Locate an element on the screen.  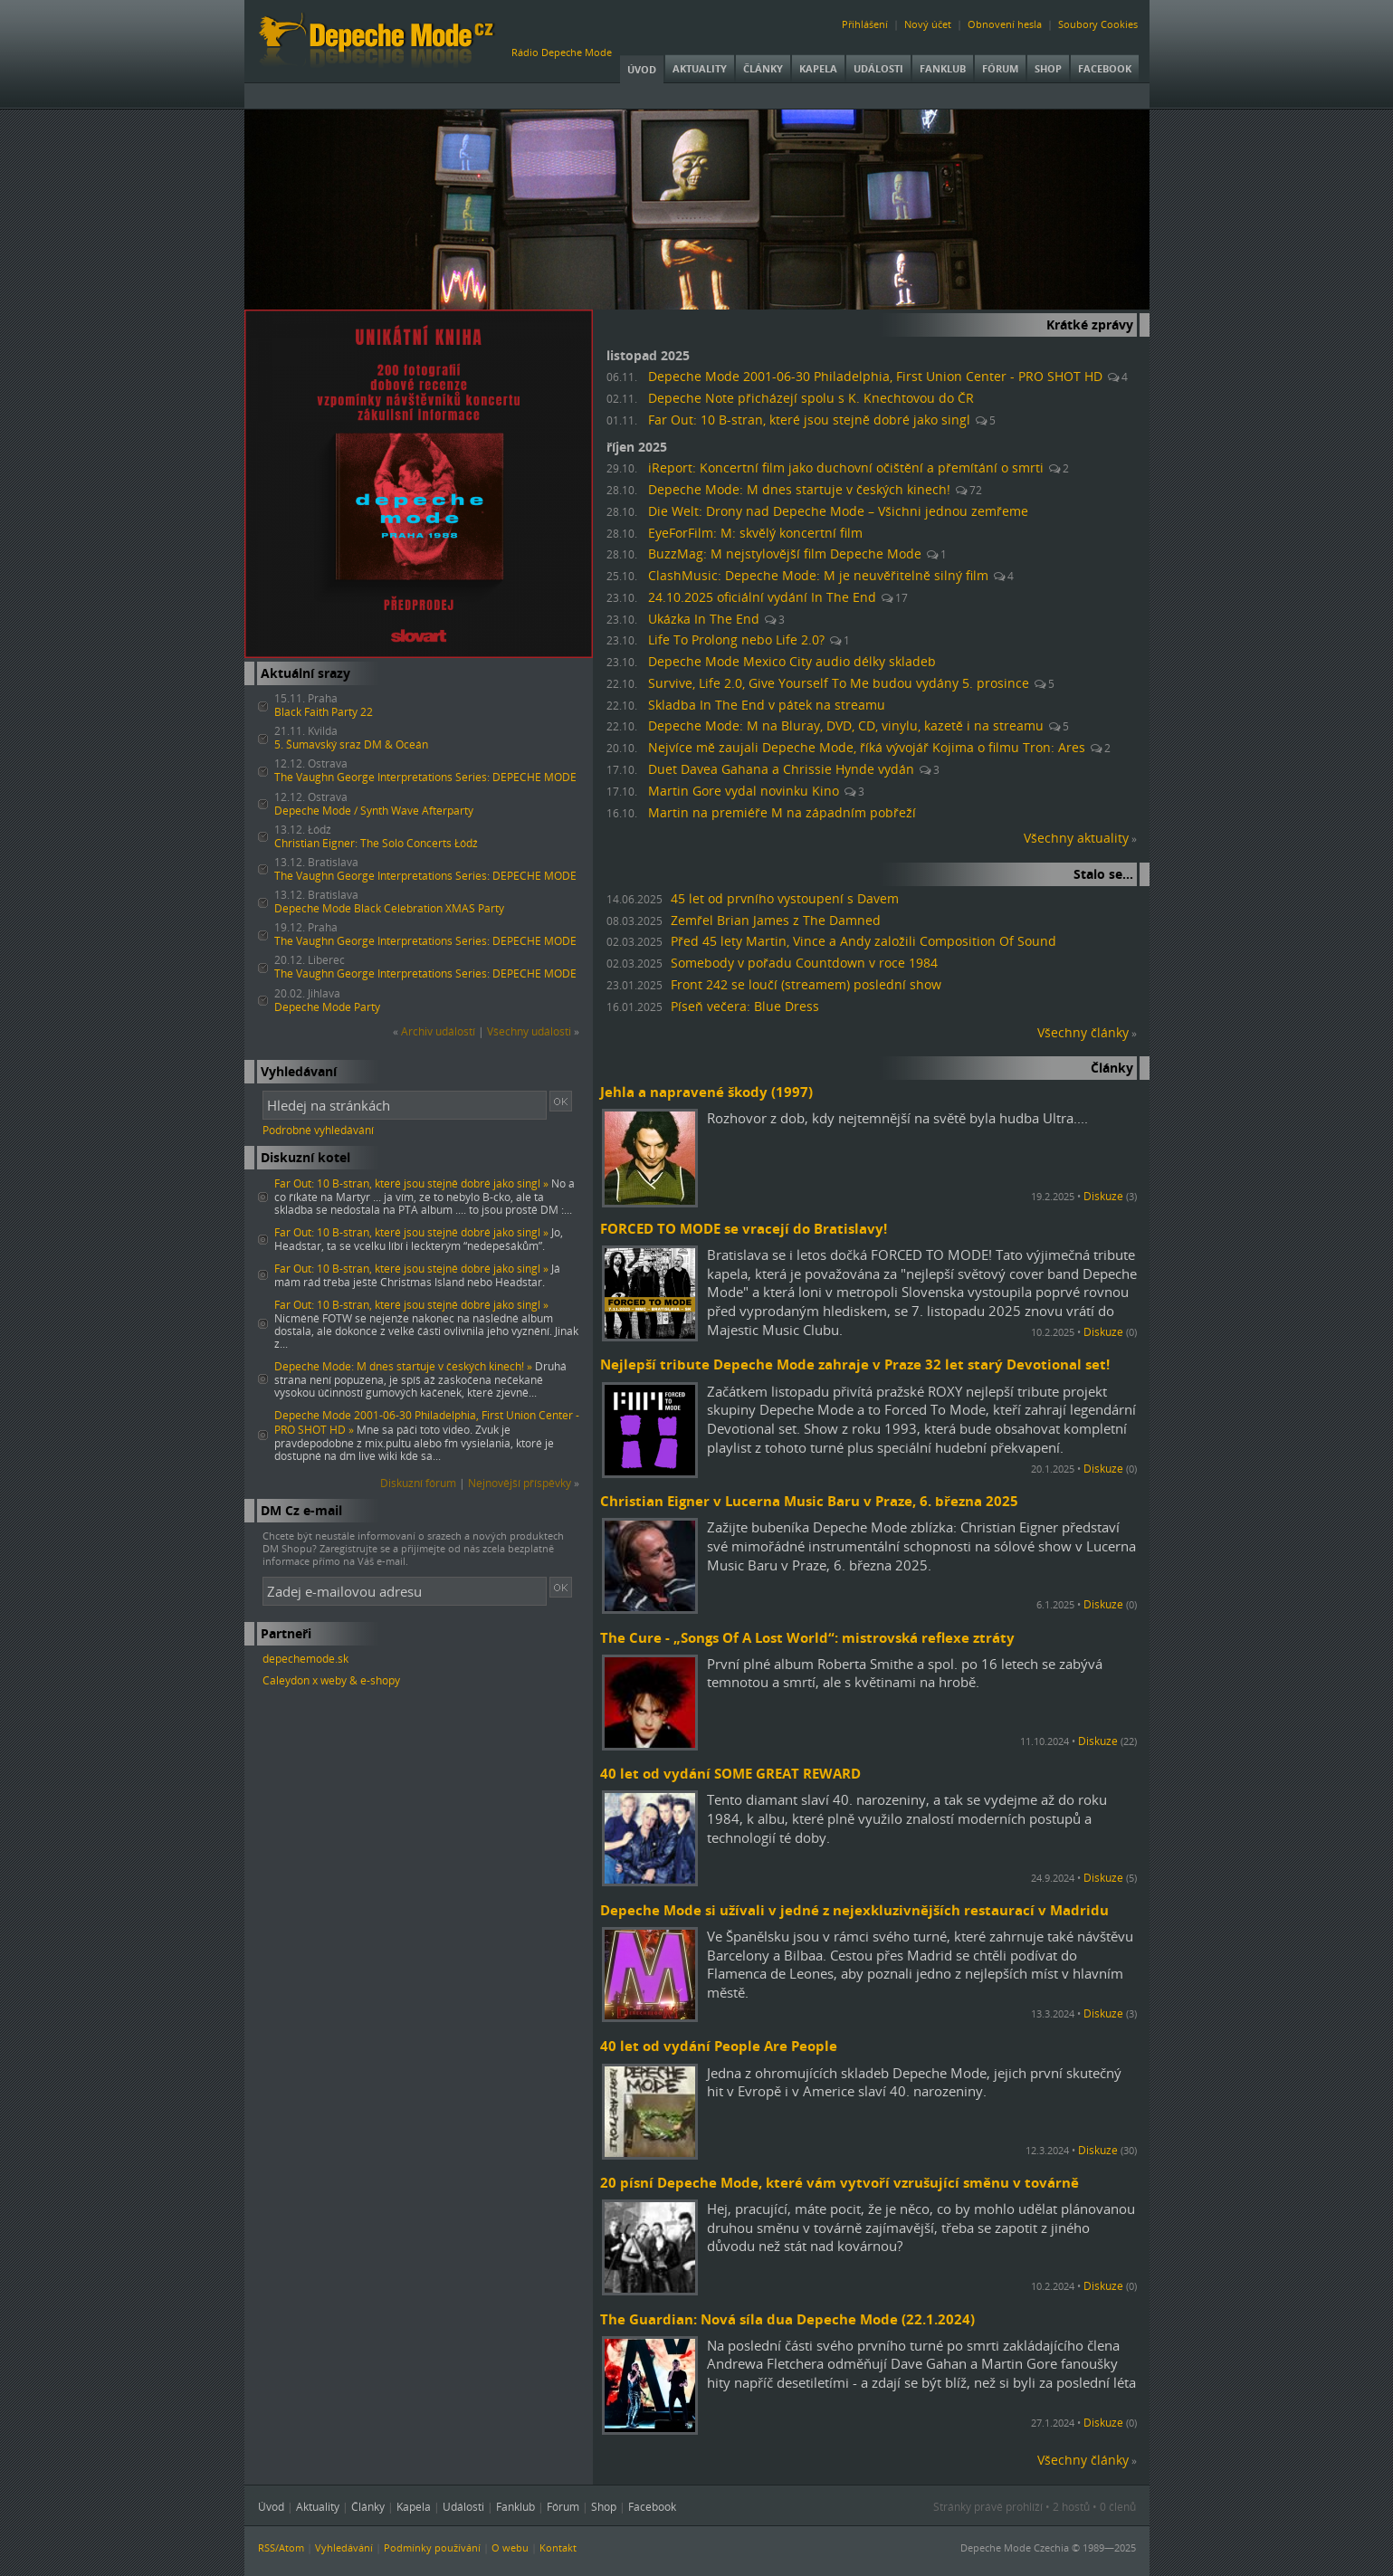
Úvod is located at coordinates (641, 69).